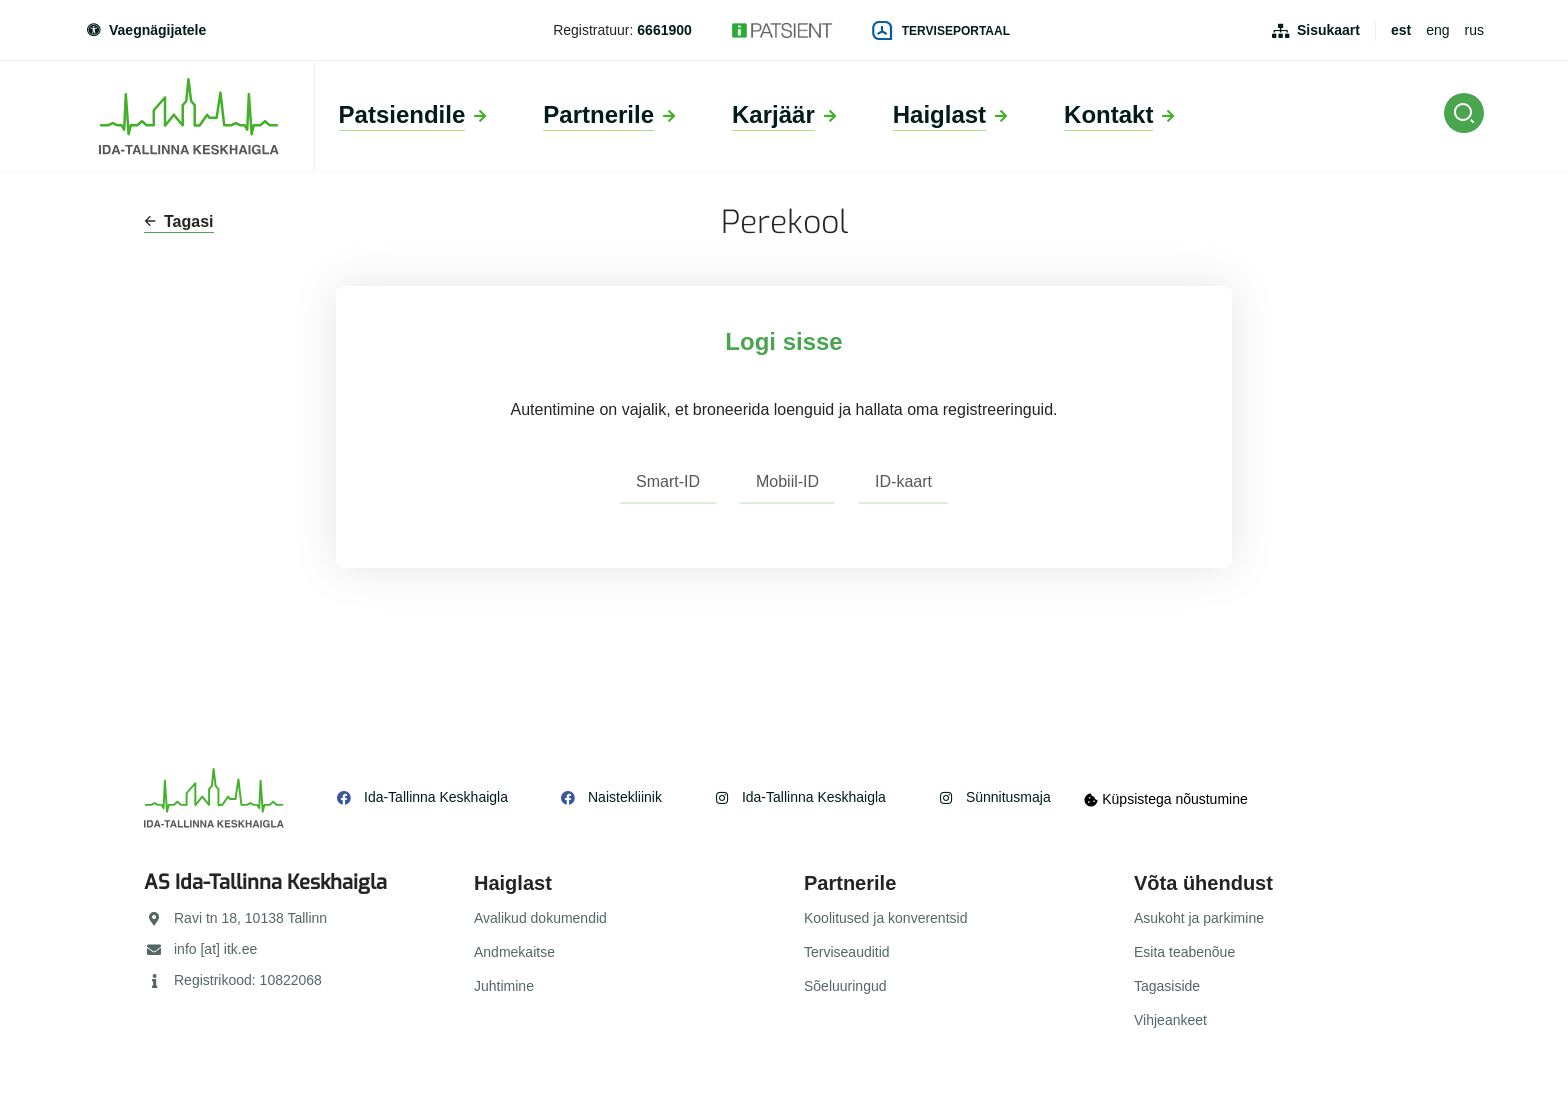 The width and height of the screenshot is (1568, 1114). Describe the element at coordinates (1172, 798) in the screenshot. I see `Küpsistega nõustumine` at that location.